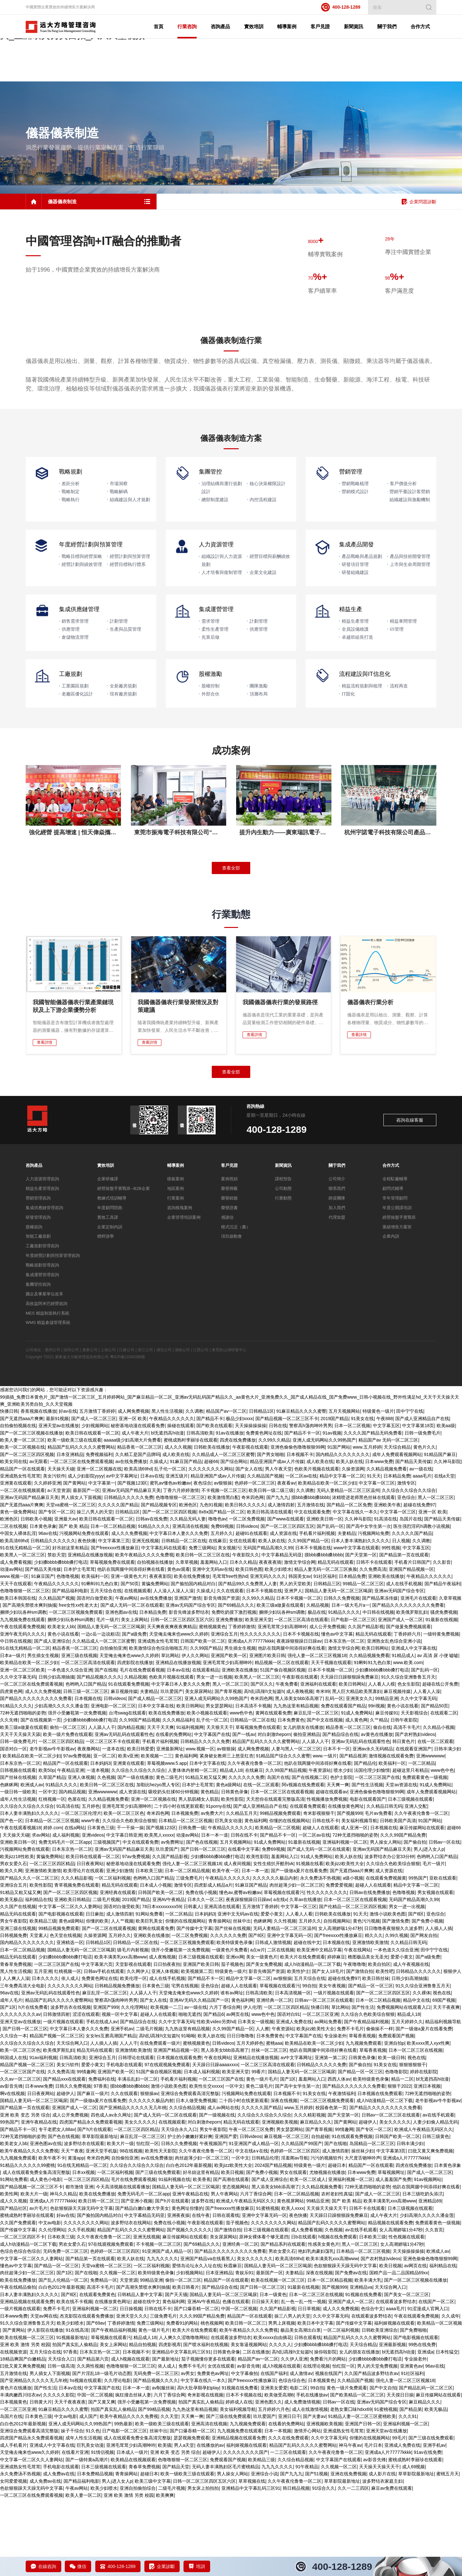 The image size is (462, 2576). What do you see at coordinates (348, 2550) in the screenshot?
I see `亚洲在线免费视频` at bounding box center [348, 2550].